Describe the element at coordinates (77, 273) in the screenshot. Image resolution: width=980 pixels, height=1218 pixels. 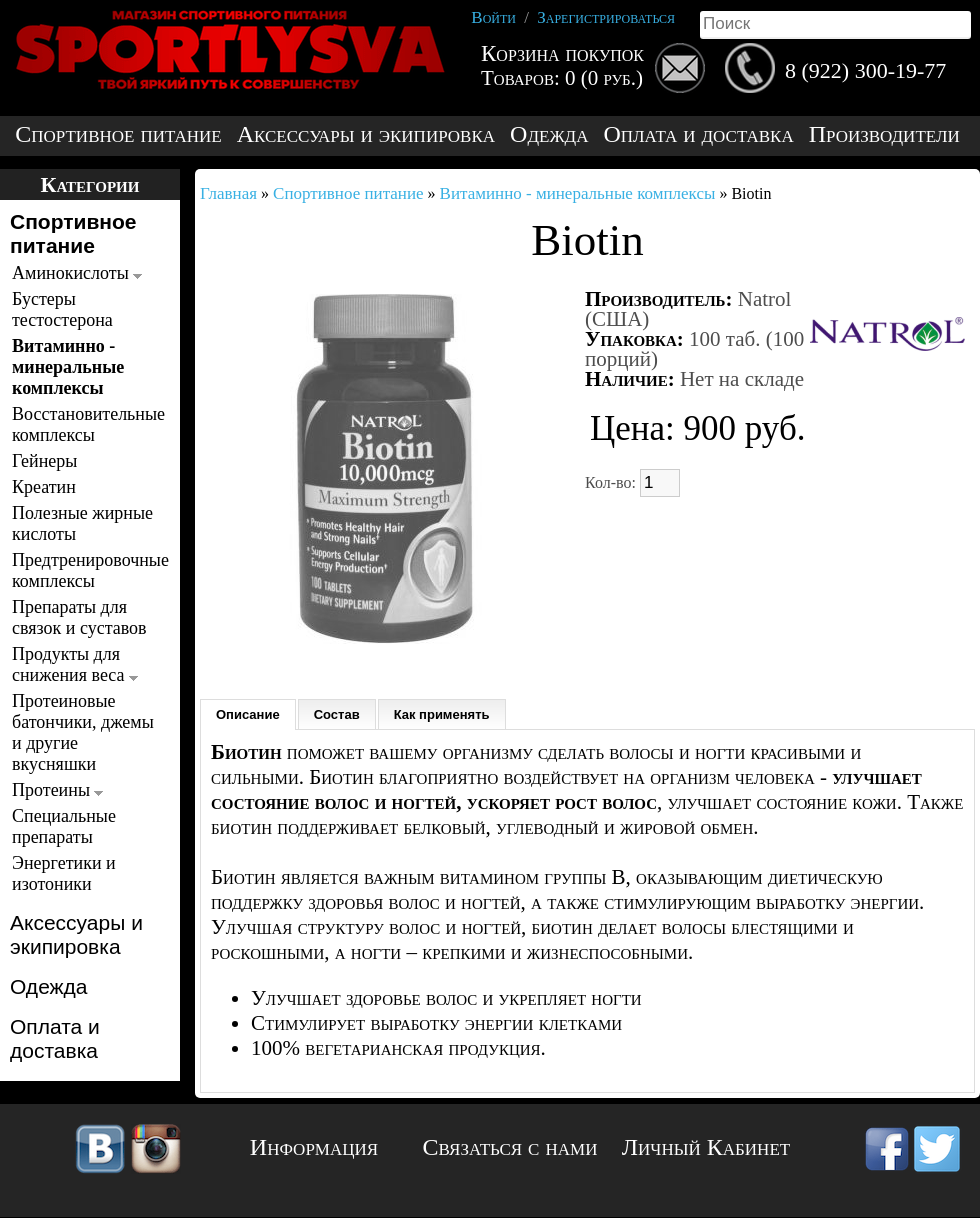
I see `Аминокислоты` at that location.